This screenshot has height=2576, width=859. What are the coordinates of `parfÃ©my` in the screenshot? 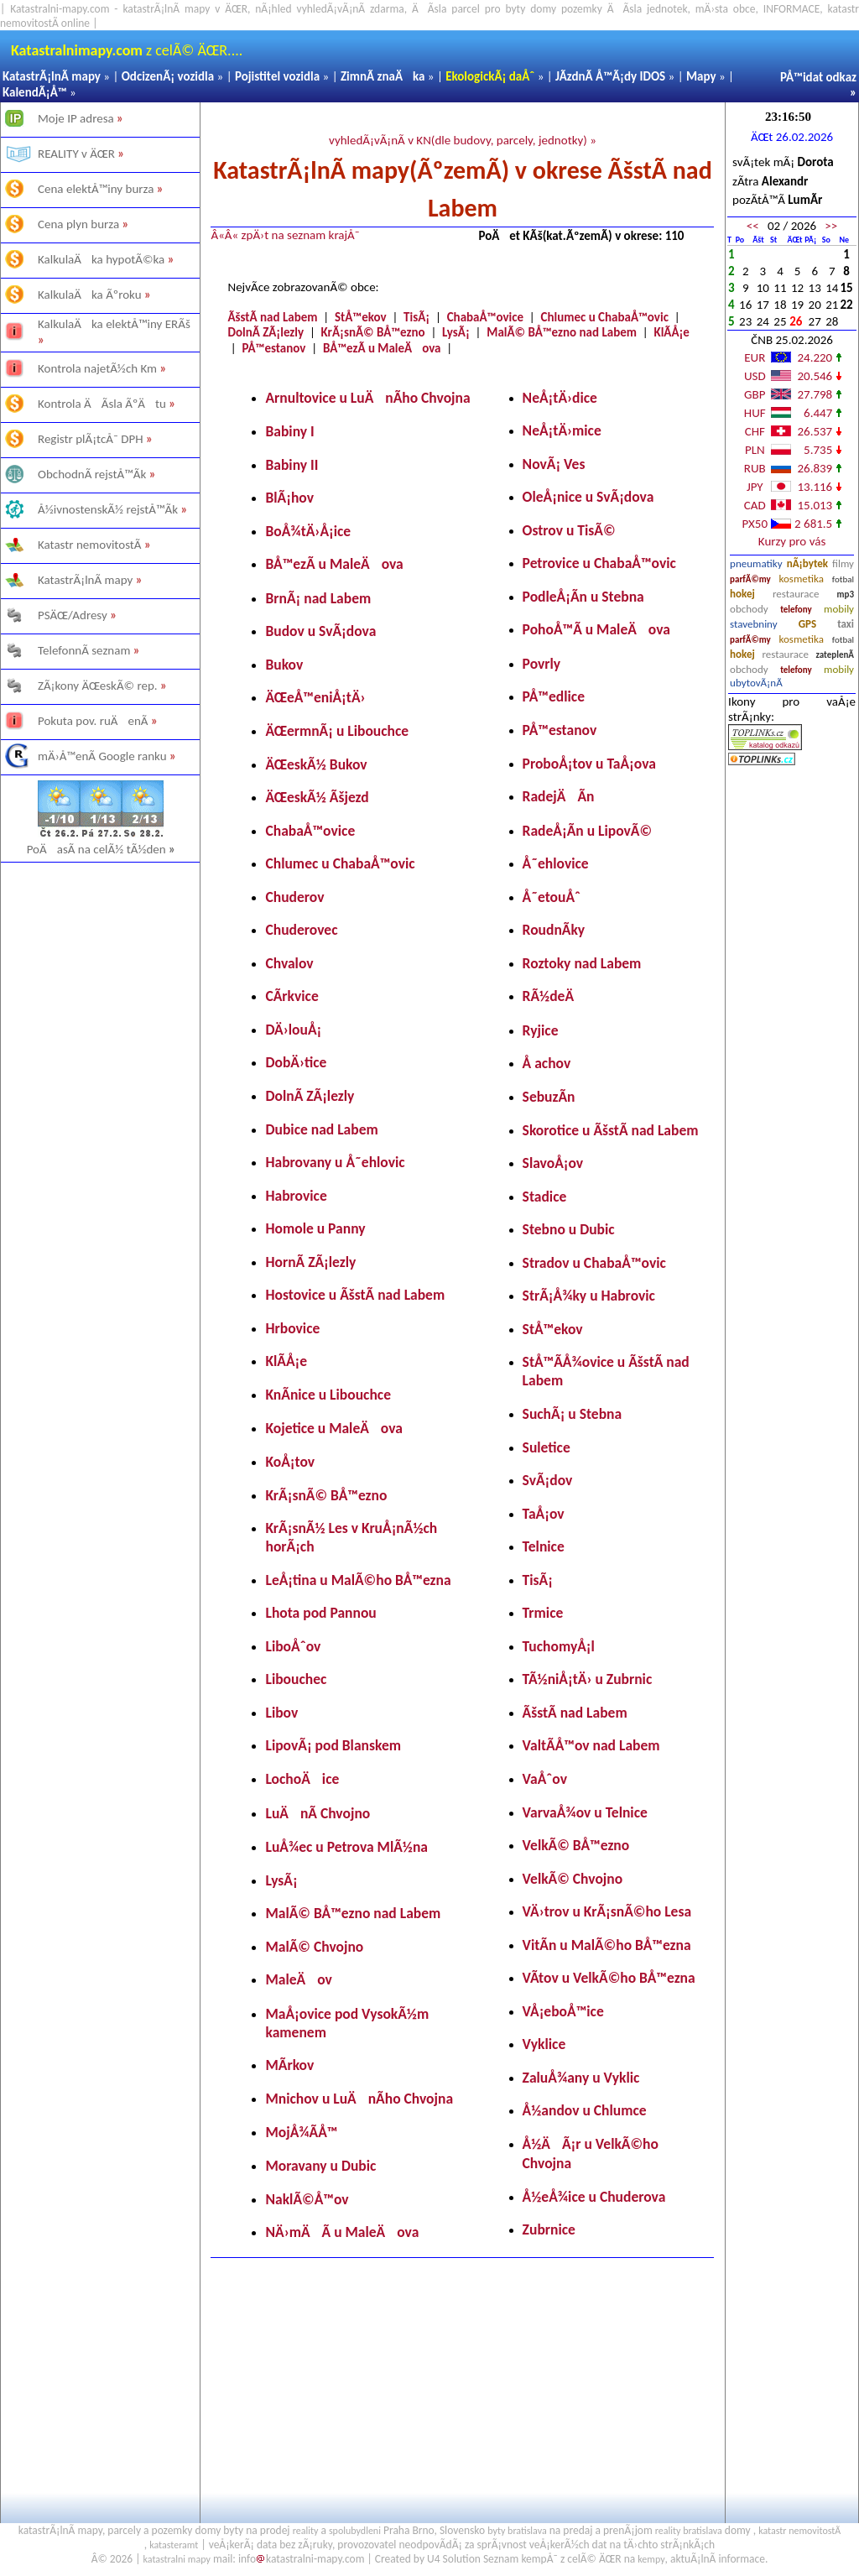 It's located at (750, 579).